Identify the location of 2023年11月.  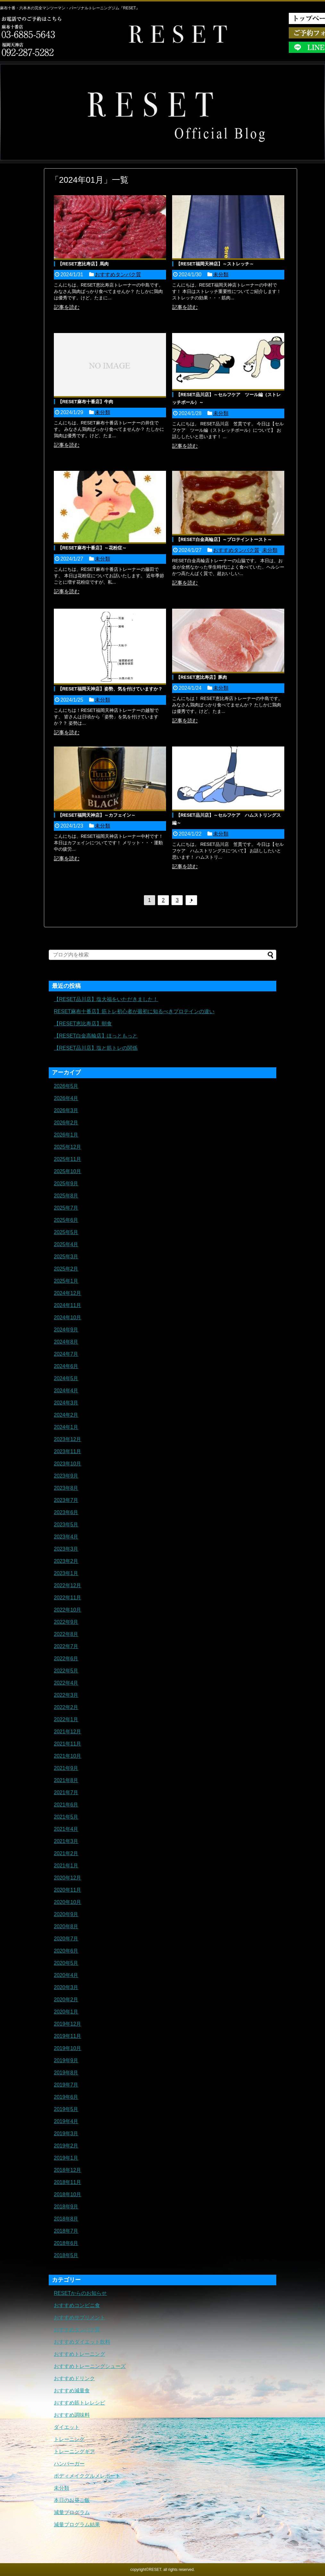
(67, 1451).